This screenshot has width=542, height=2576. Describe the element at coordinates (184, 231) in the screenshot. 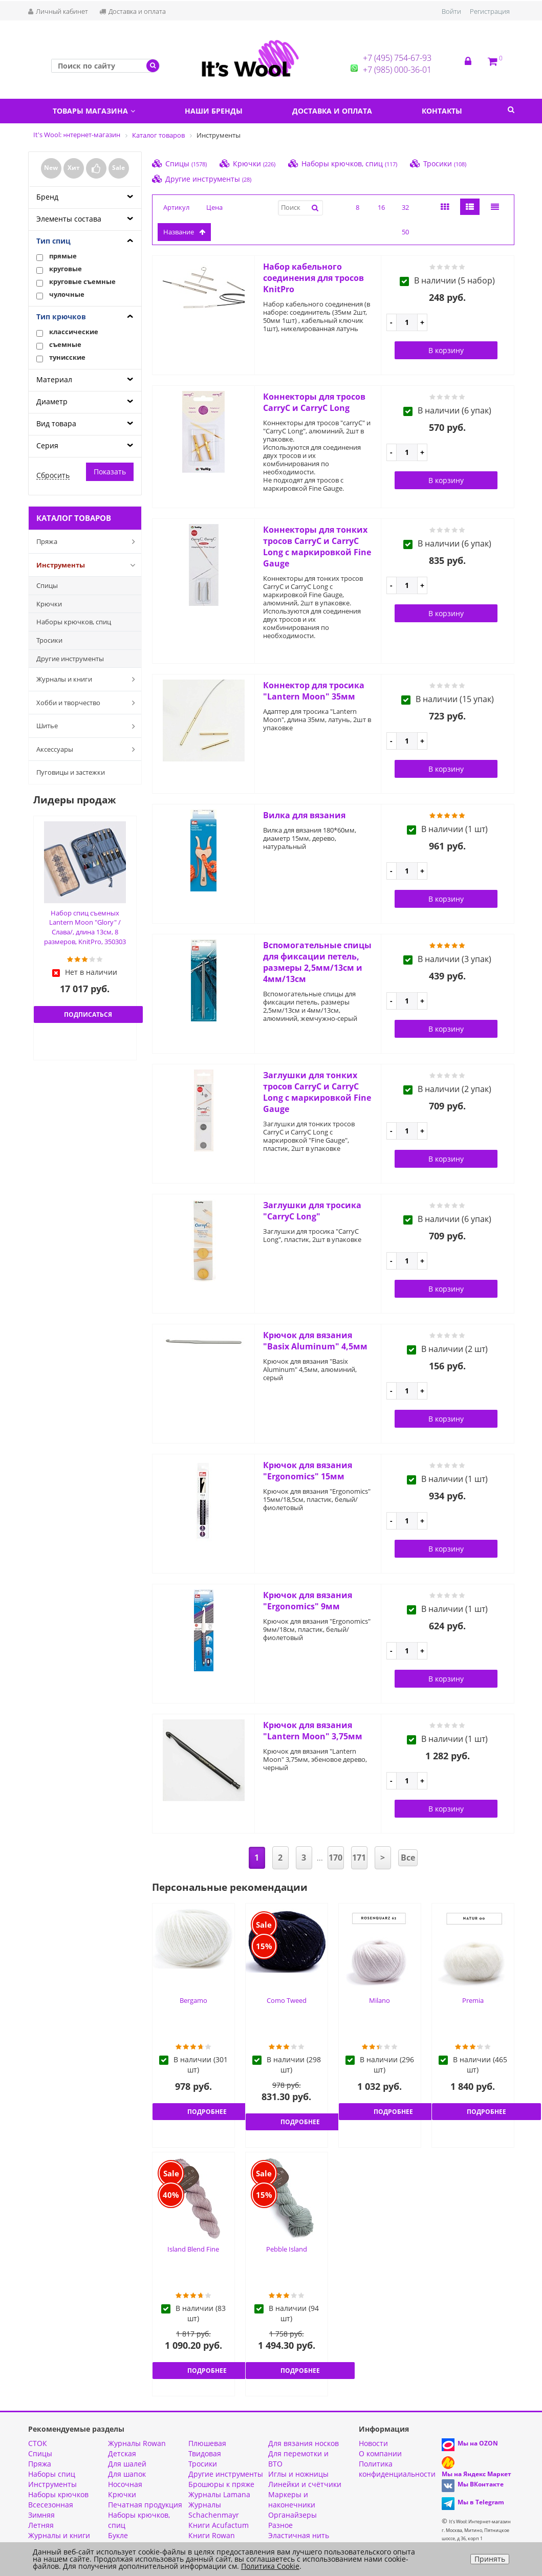

I see `название` at that location.